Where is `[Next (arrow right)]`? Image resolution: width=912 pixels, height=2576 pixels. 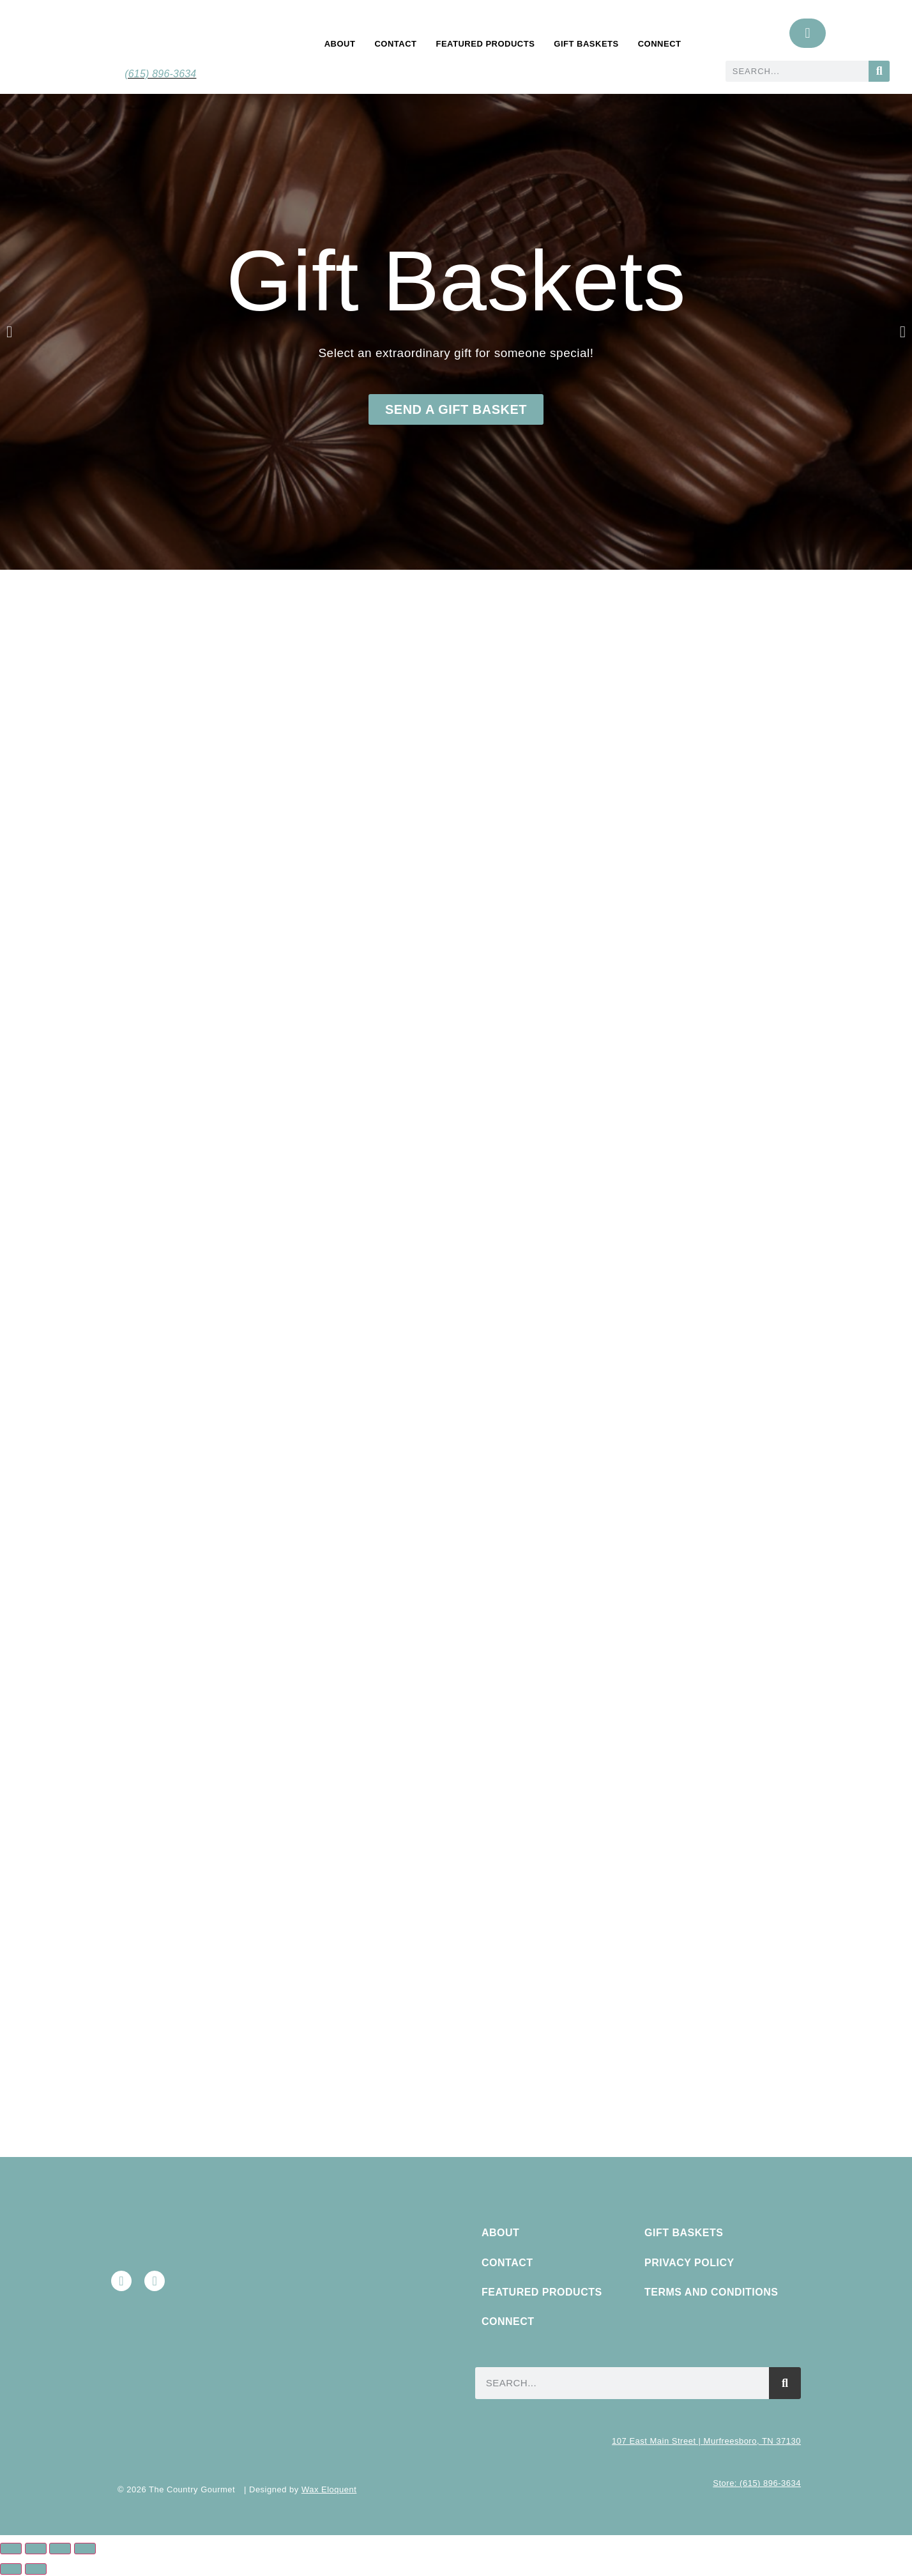 [Next (arrow right)] is located at coordinates (36, 2569).